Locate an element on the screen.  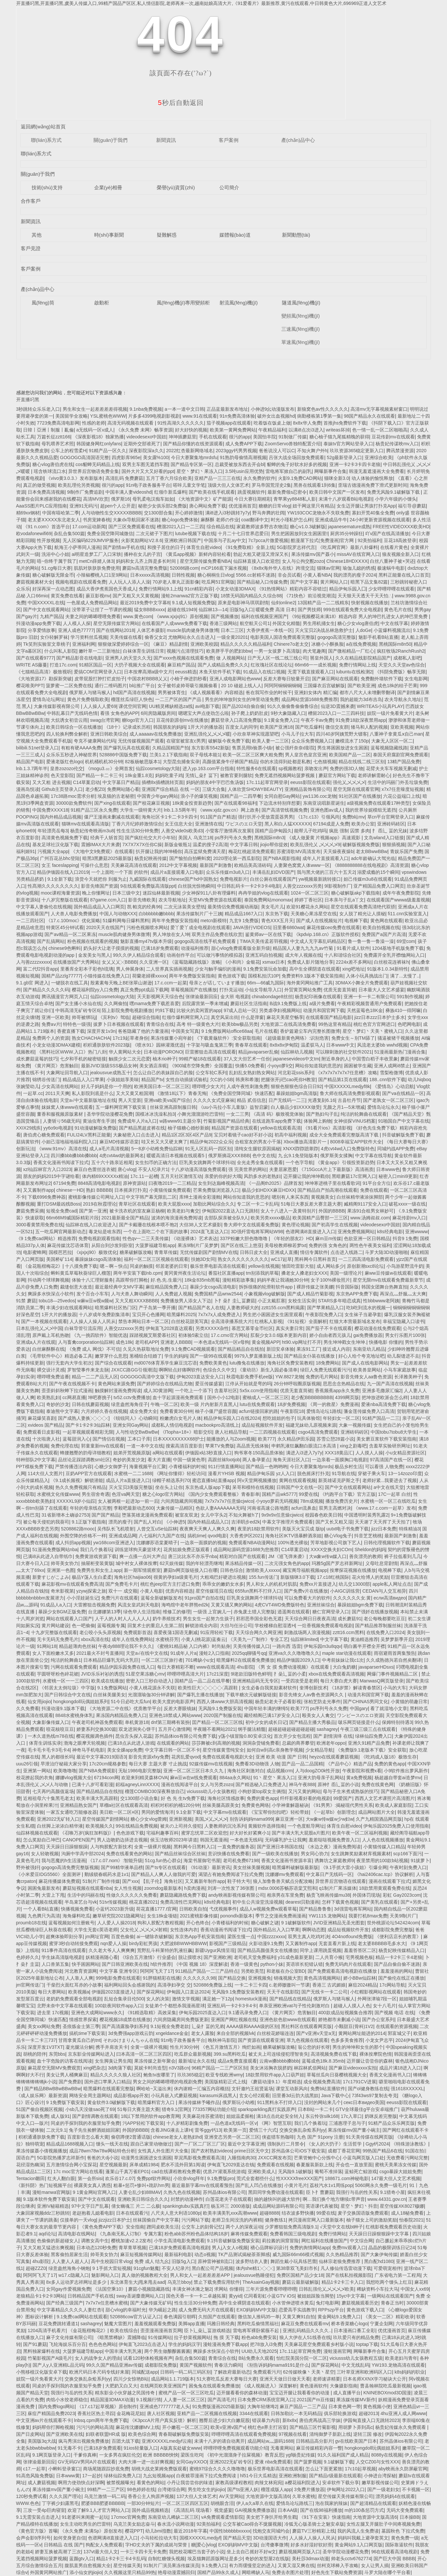
XXXX交换夫妇COm is located at coordinates (331, 1549).